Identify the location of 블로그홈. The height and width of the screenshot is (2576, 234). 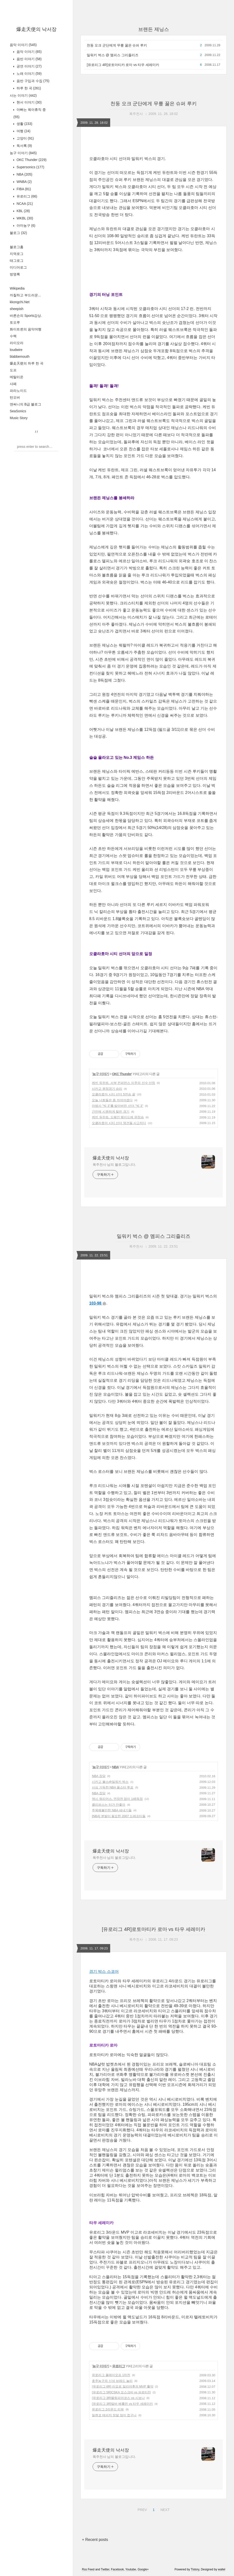
(16, 247).